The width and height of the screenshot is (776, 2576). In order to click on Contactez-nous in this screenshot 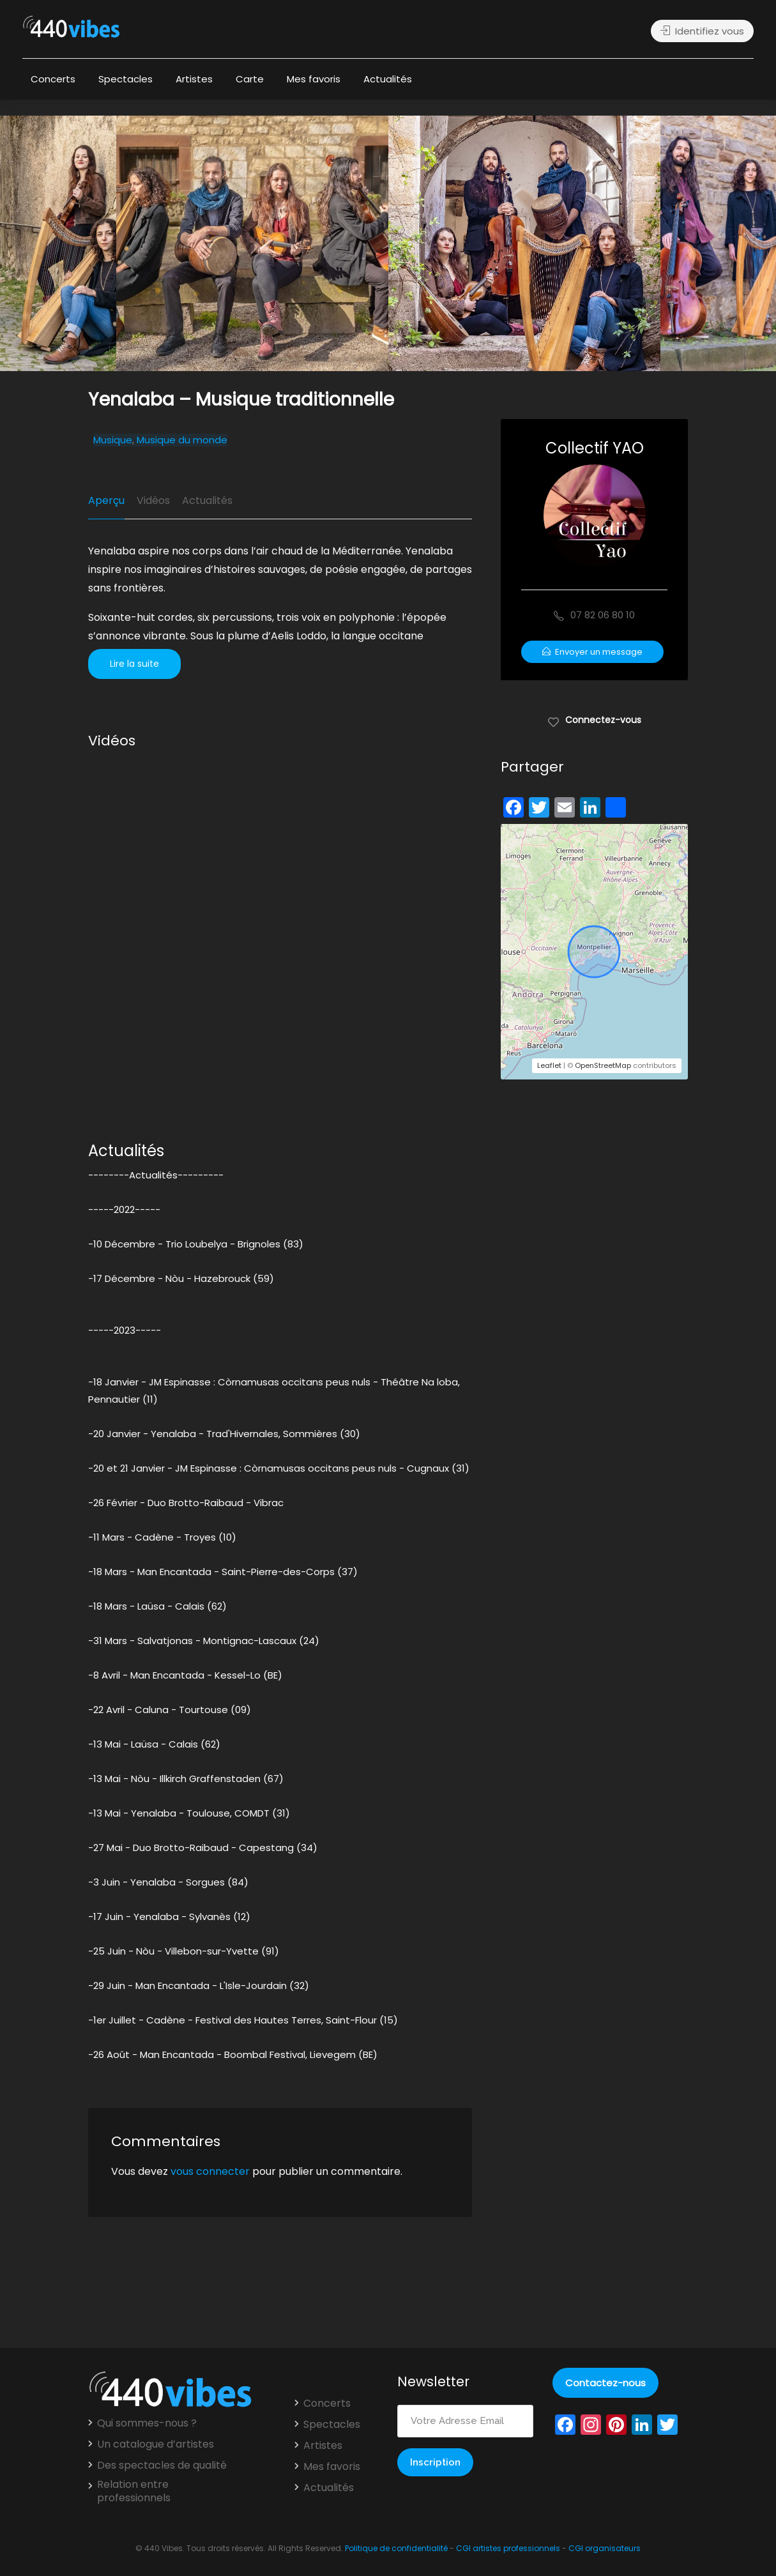, I will do `click(605, 2382)`.